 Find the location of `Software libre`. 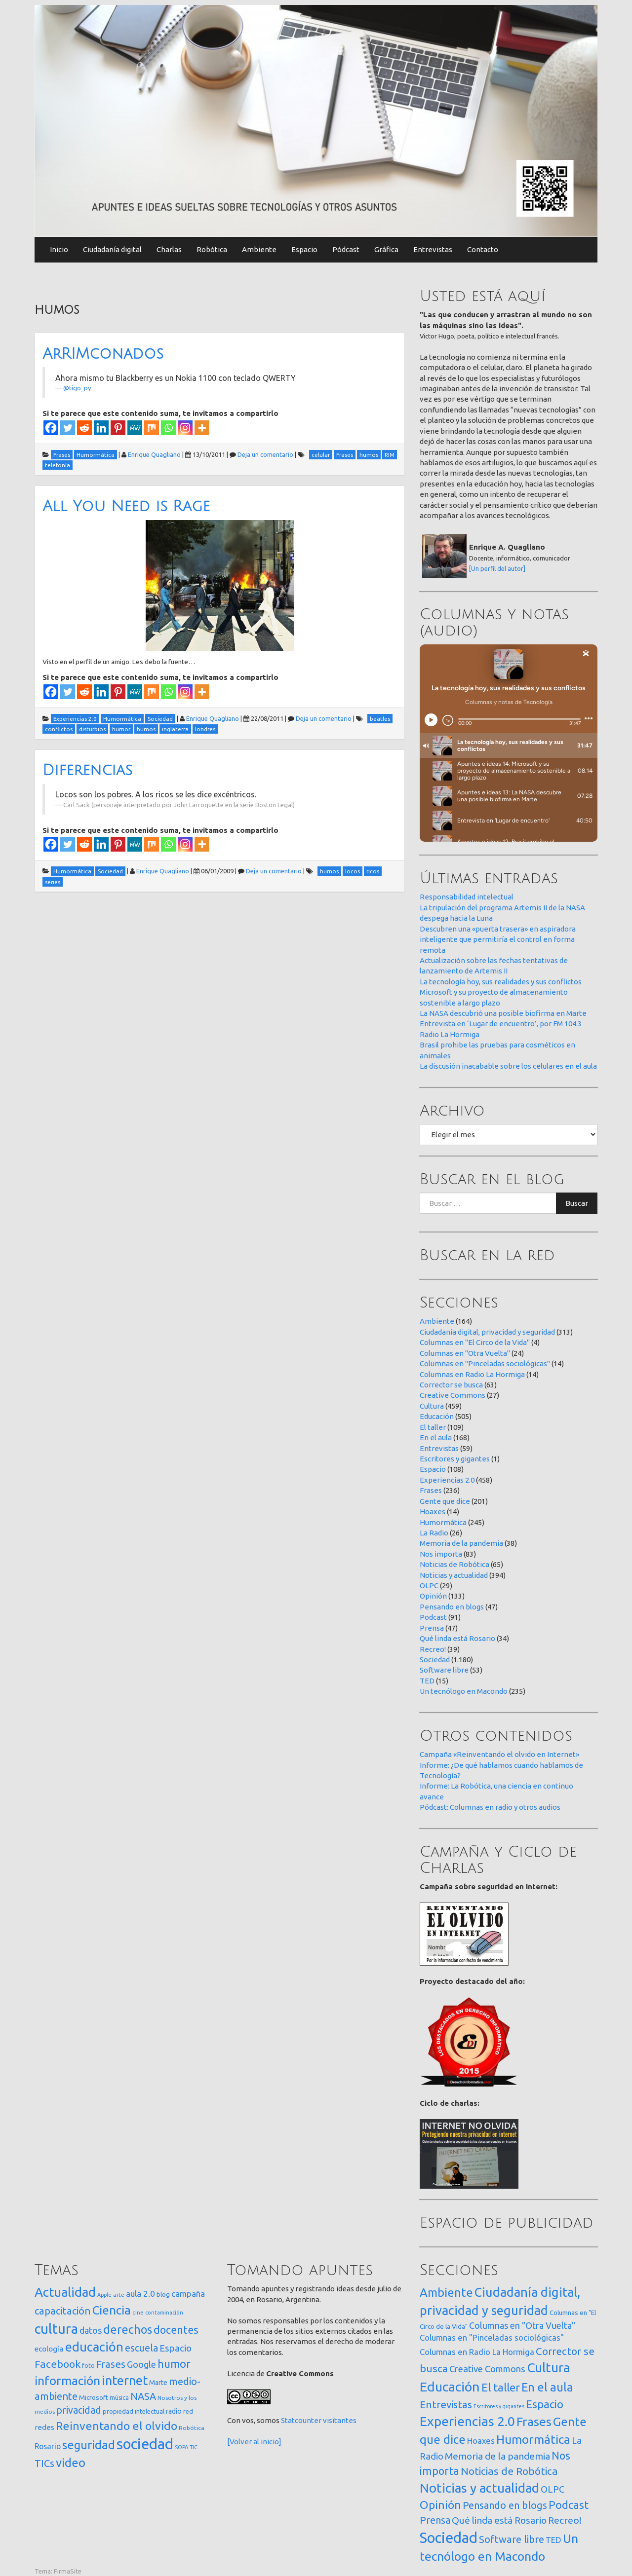

Software libre is located at coordinates (444, 1670).